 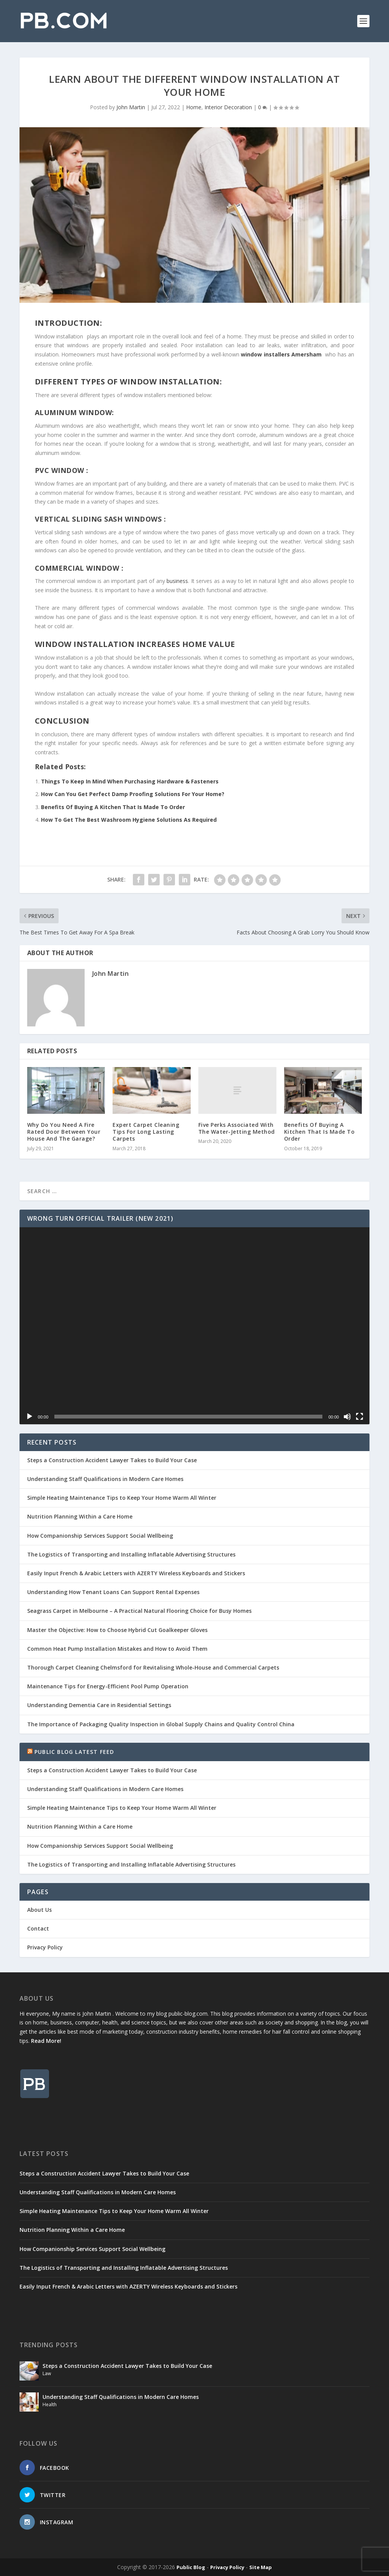 What do you see at coordinates (236, 1128) in the screenshot?
I see `Five Perks Associated With The Water-Jetting Method` at bounding box center [236, 1128].